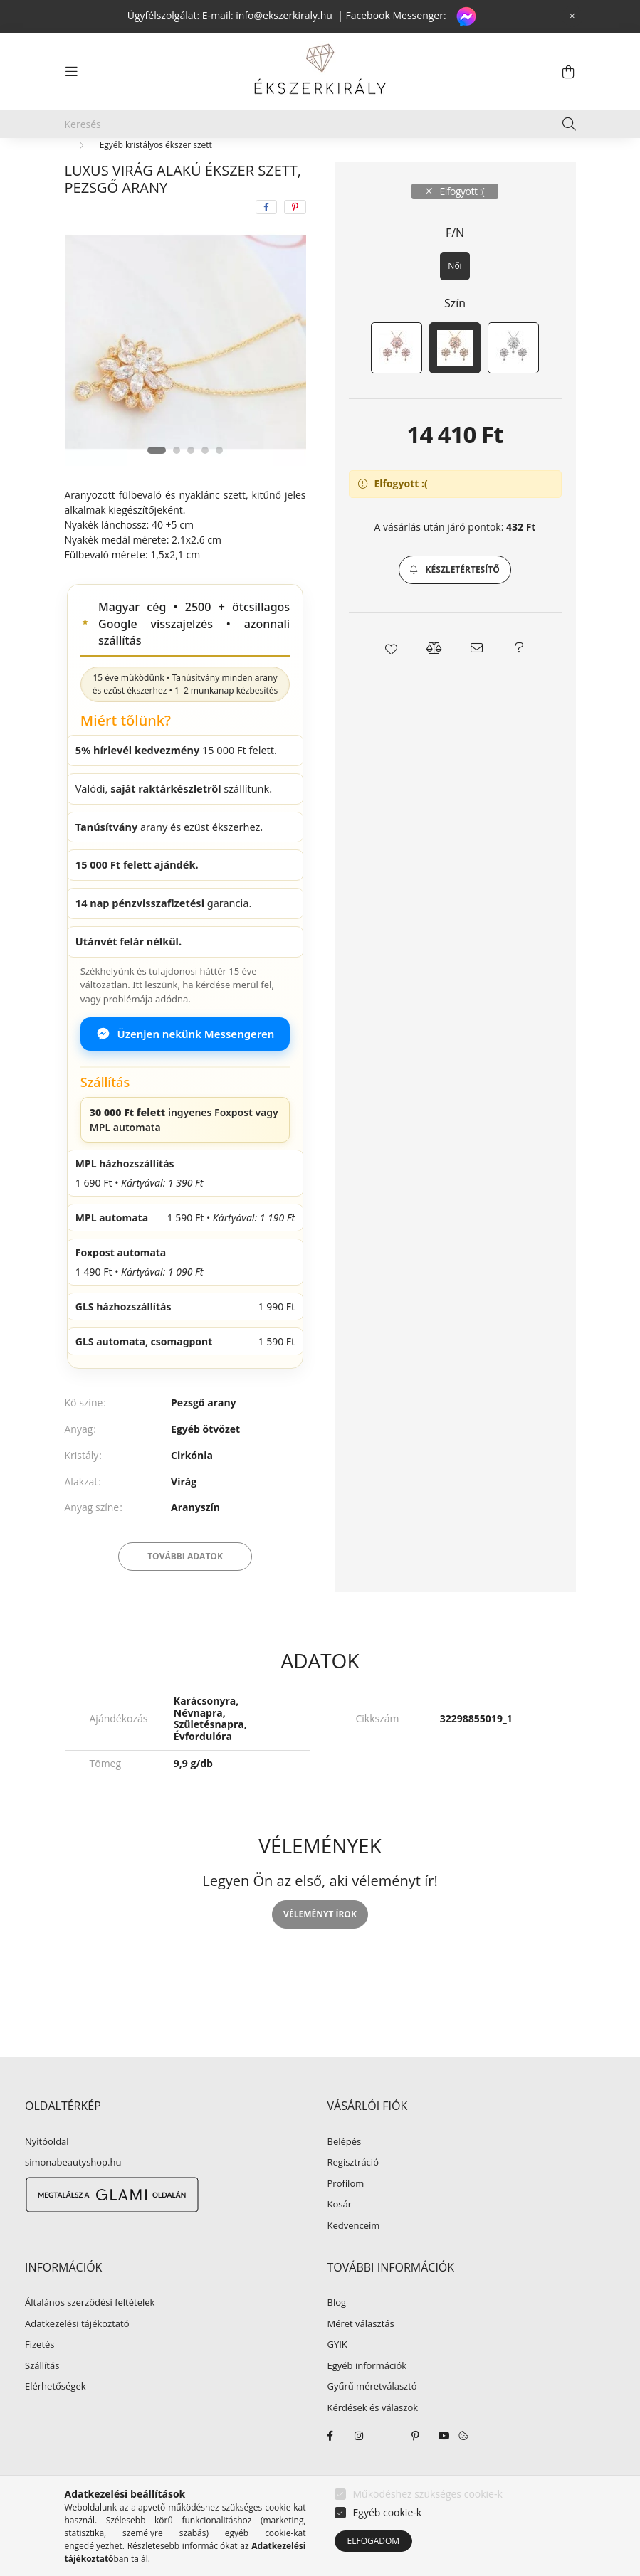  What do you see at coordinates (360, 2357) in the screenshot?
I see `Méret választás` at bounding box center [360, 2357].